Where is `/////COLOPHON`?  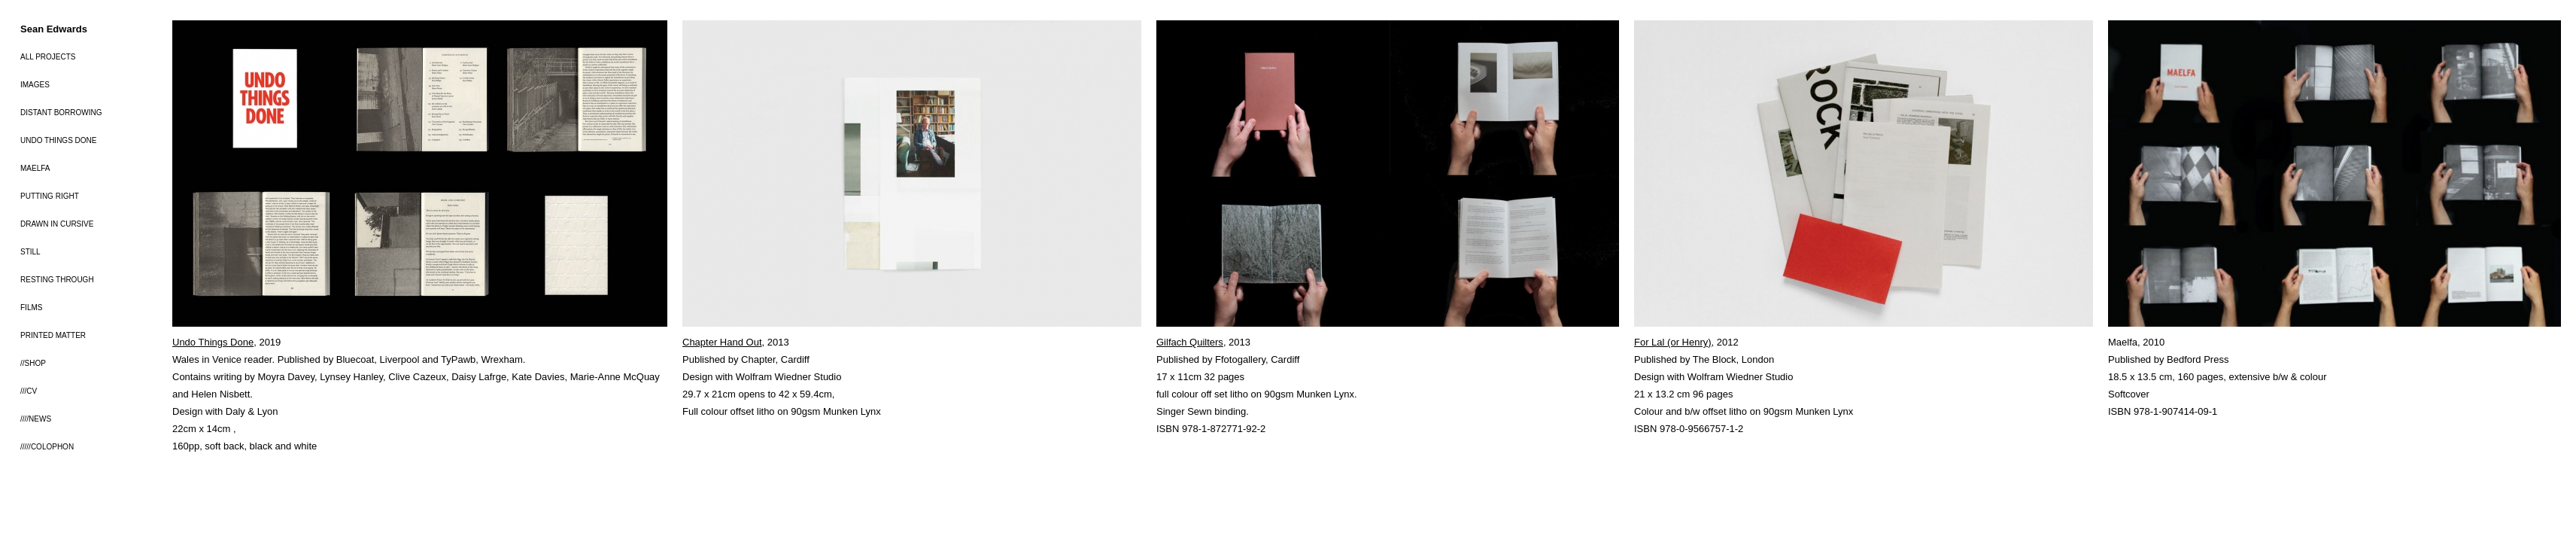
/////COLOPHON is located at coordinates (47, 447).